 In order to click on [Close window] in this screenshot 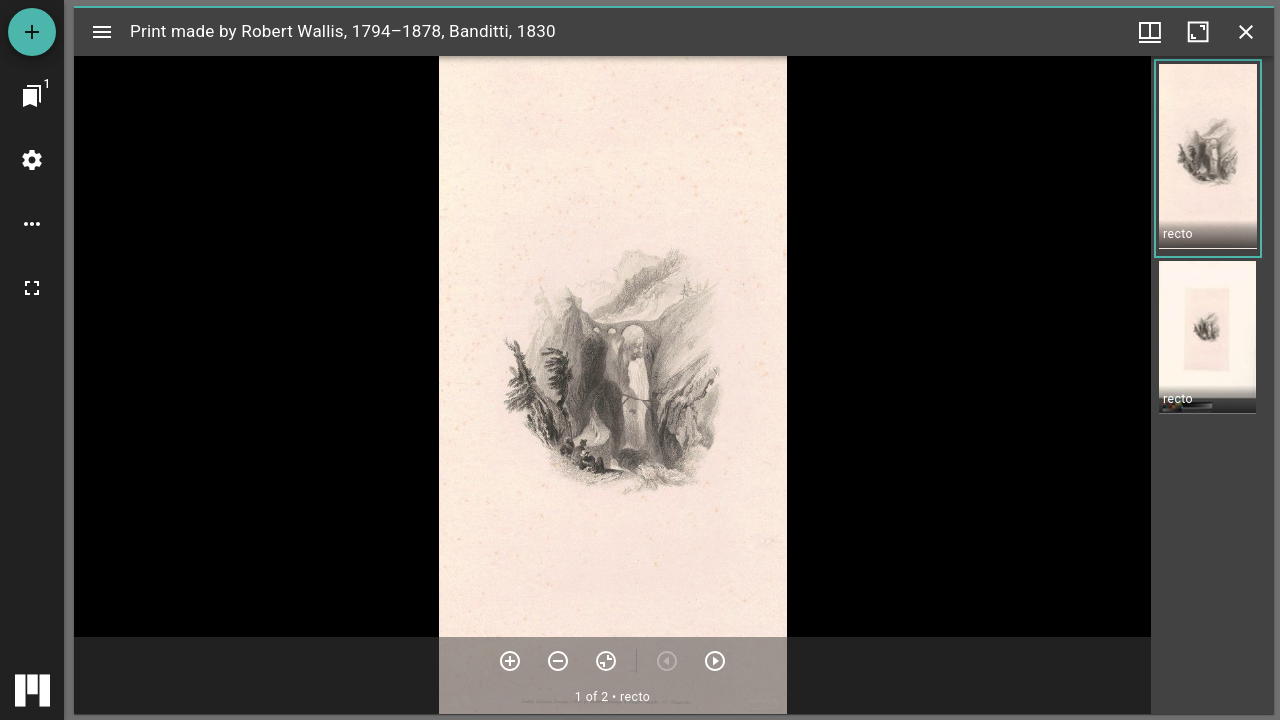, I will do `click(1246, 32)`.